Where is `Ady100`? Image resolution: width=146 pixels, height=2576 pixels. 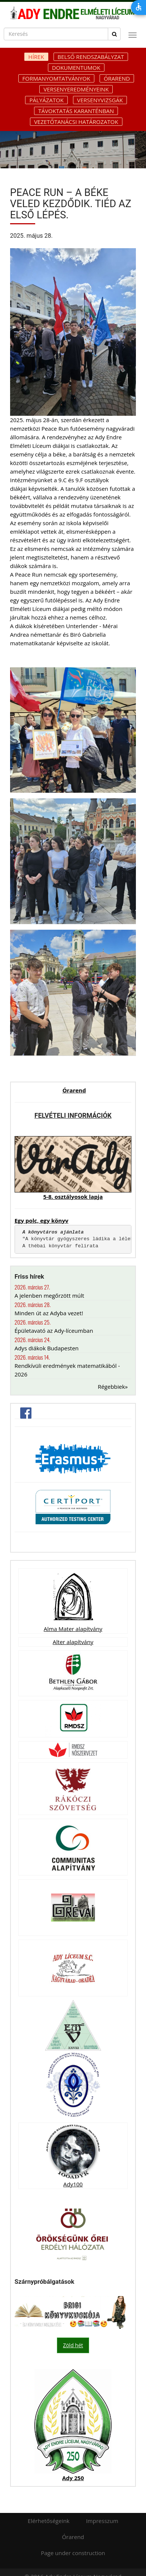
Ady100 is located at coordinates (73, 2184).